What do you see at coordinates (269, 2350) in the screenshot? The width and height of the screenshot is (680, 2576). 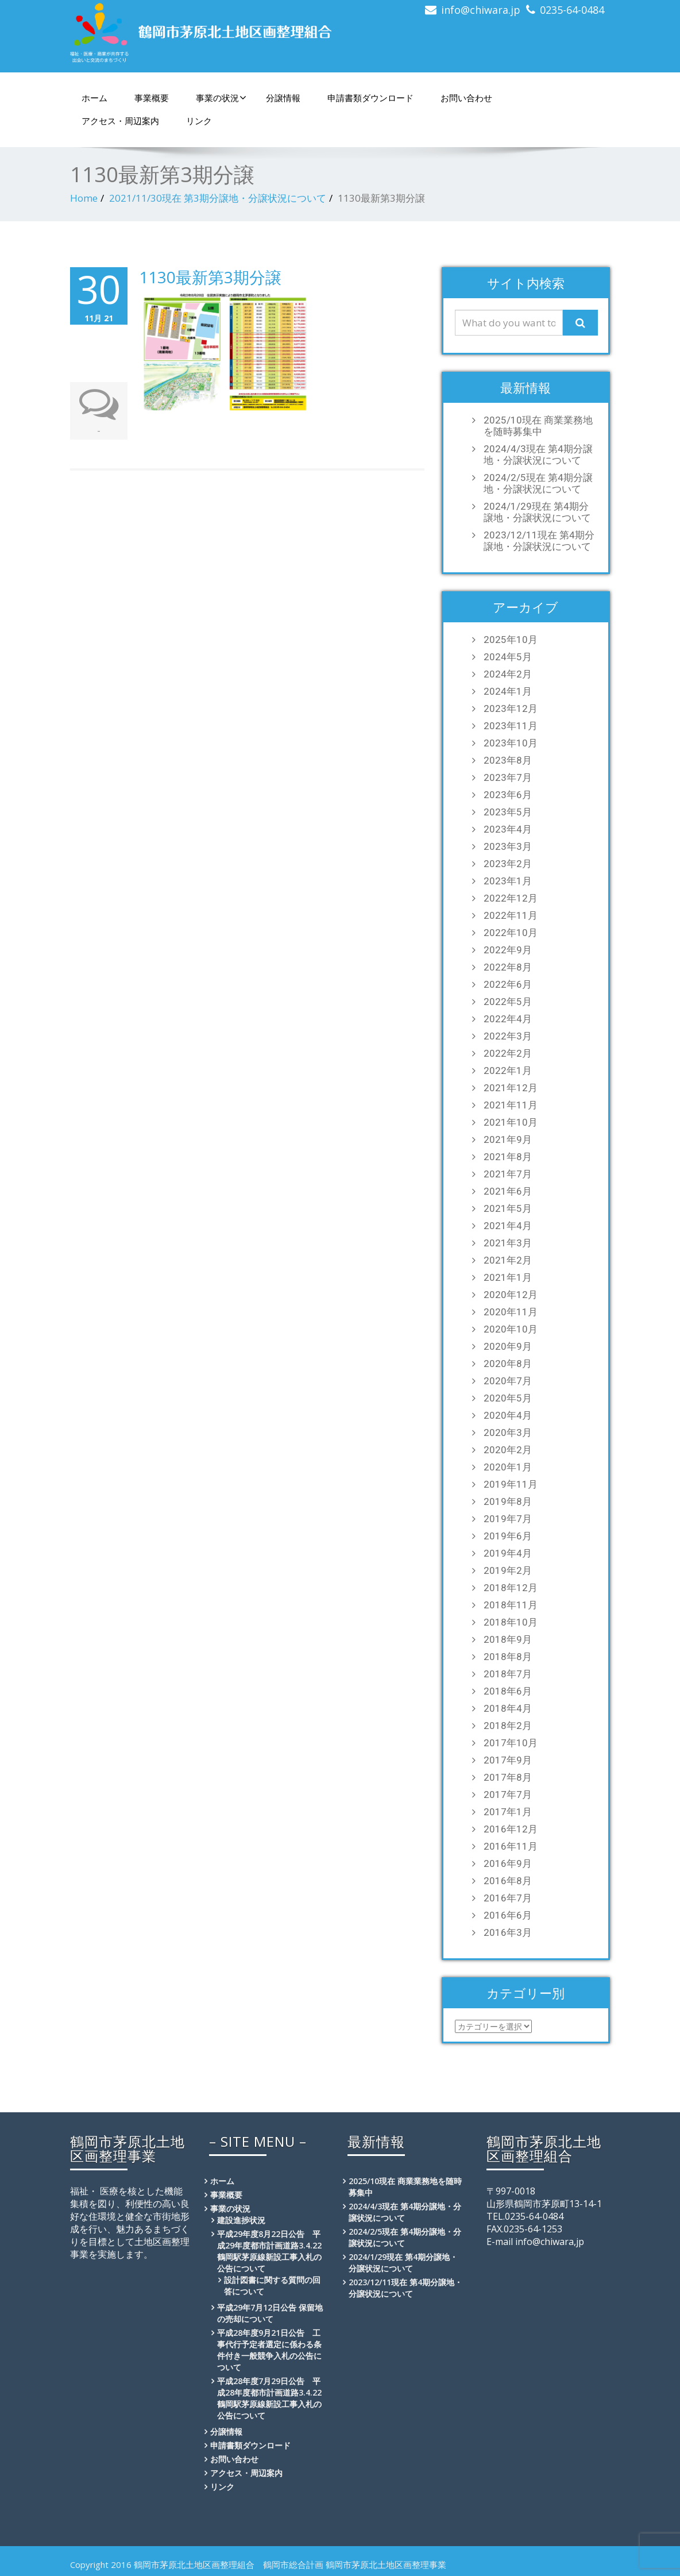 I see `平成28年度9月21日公告 工事代行予定者選定に係わる条件付き一般競争入札の公告について` at bounding box center [269, 2350].